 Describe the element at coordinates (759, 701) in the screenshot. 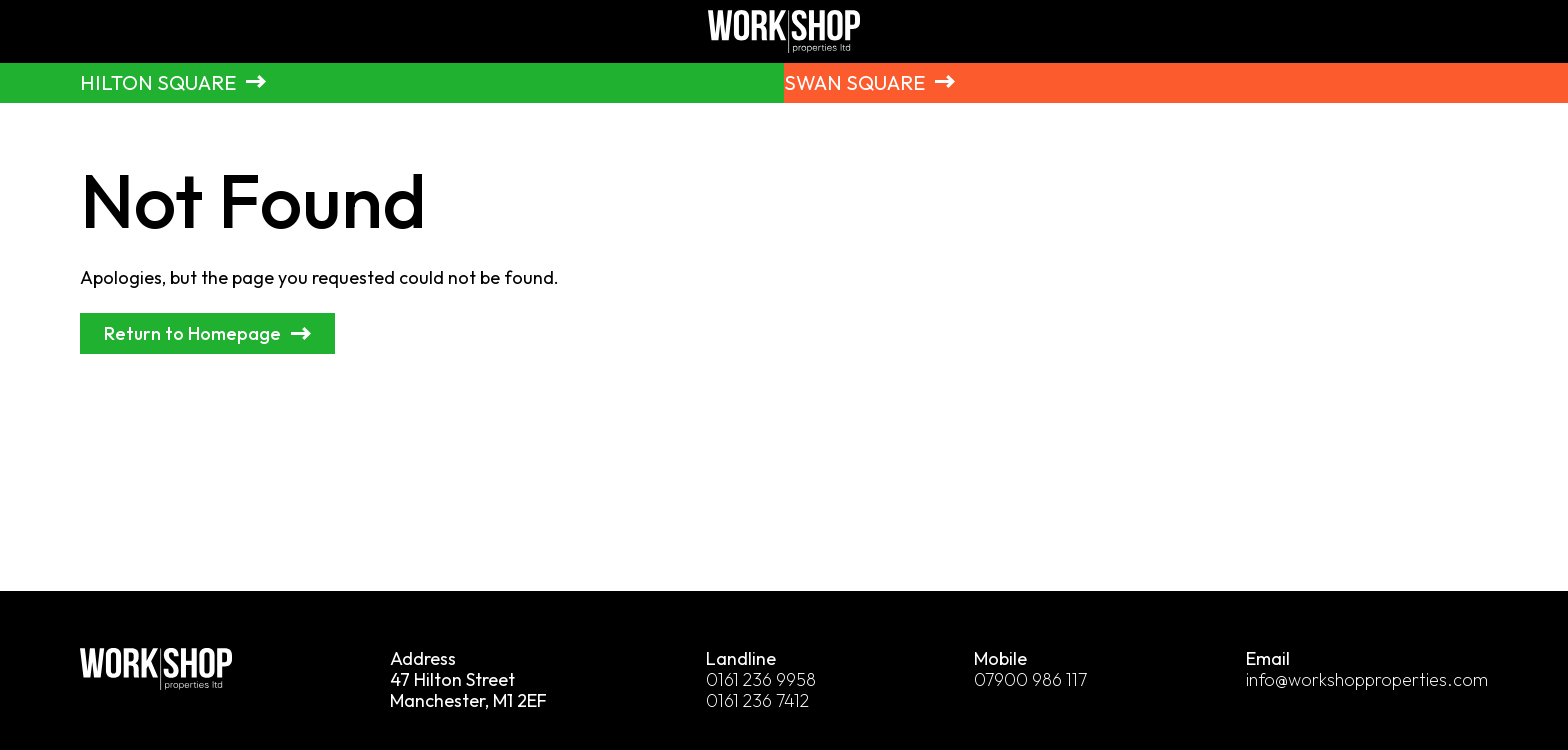

I see `0161 236 7412` at that location.